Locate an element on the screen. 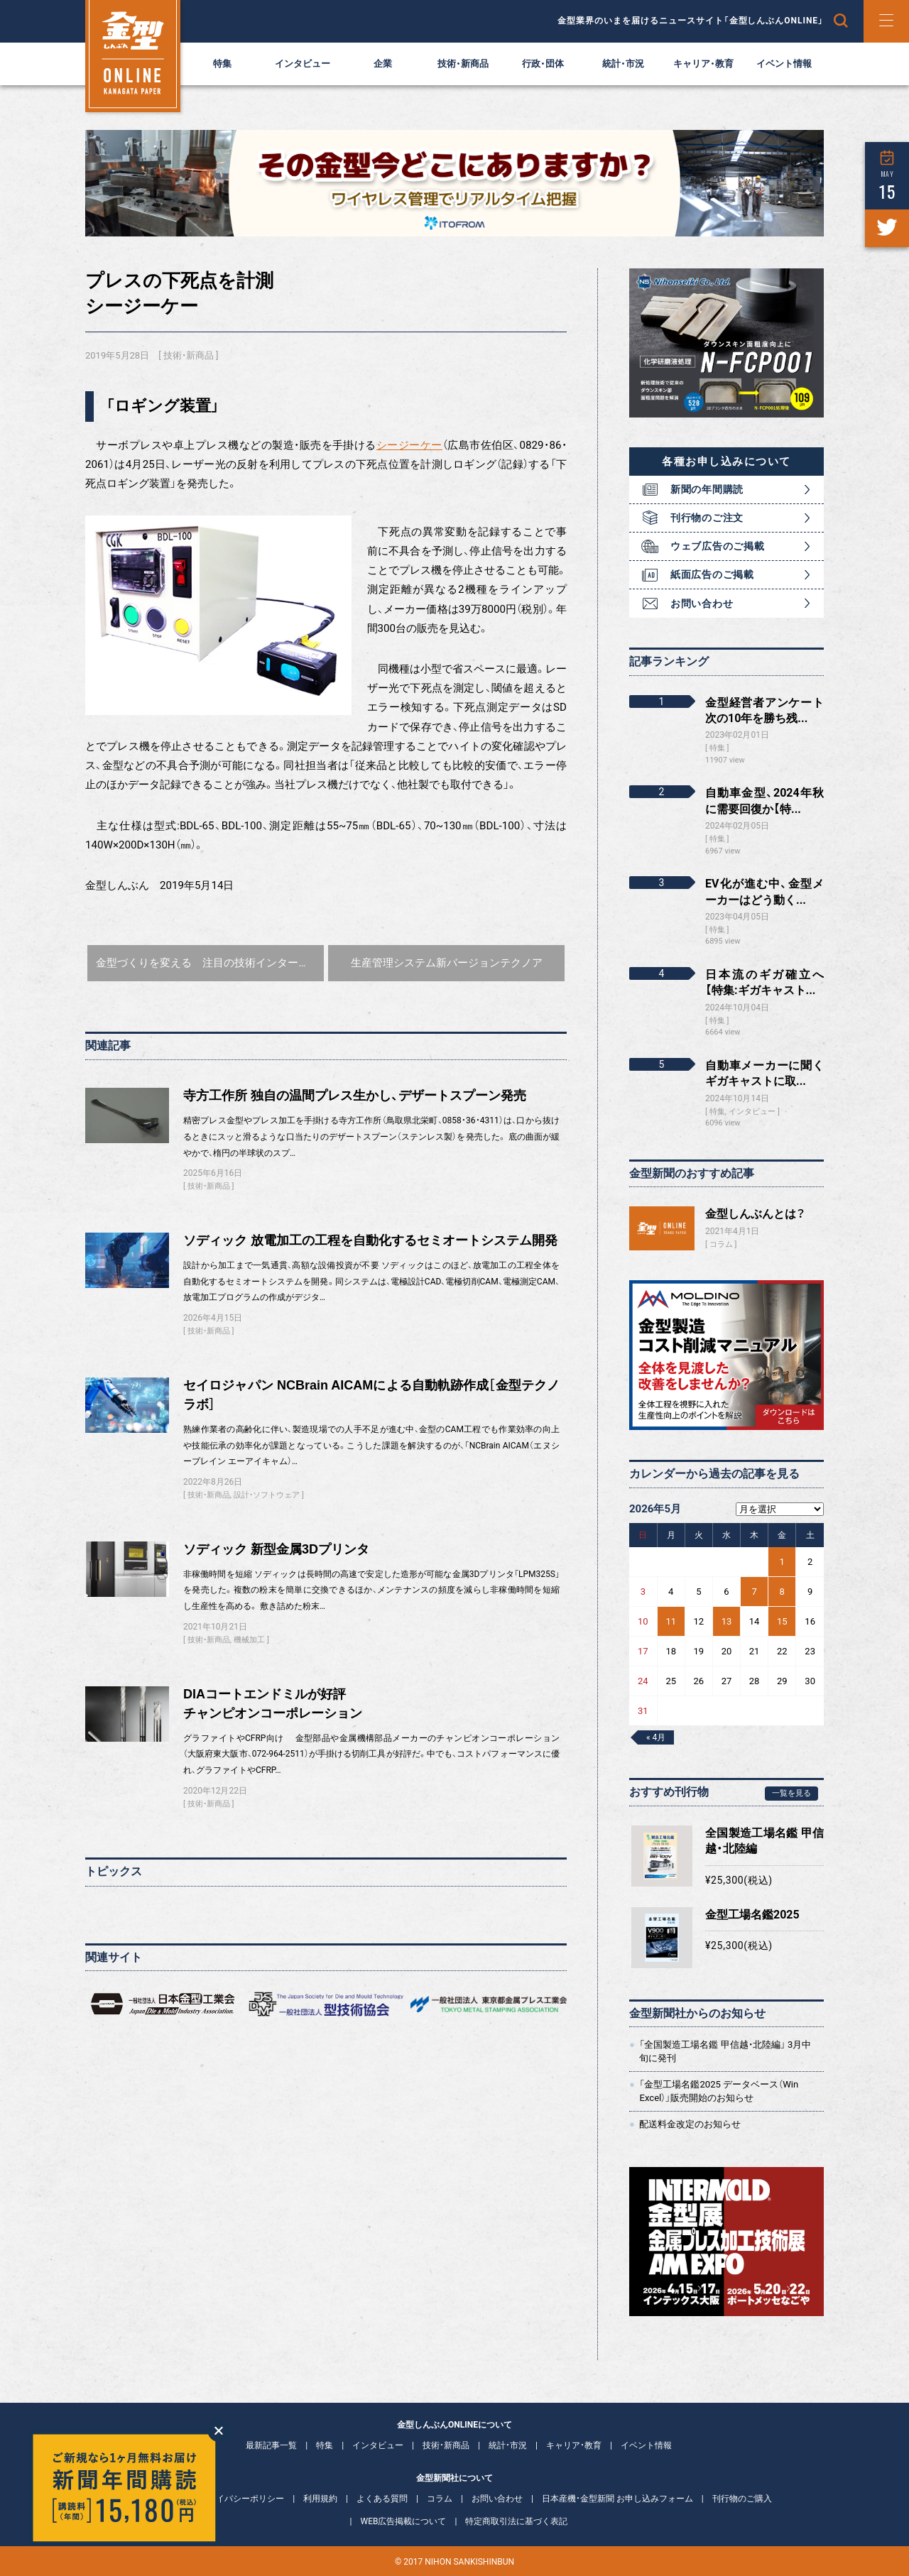  統計・市況 is located at coordinates (623, 63).